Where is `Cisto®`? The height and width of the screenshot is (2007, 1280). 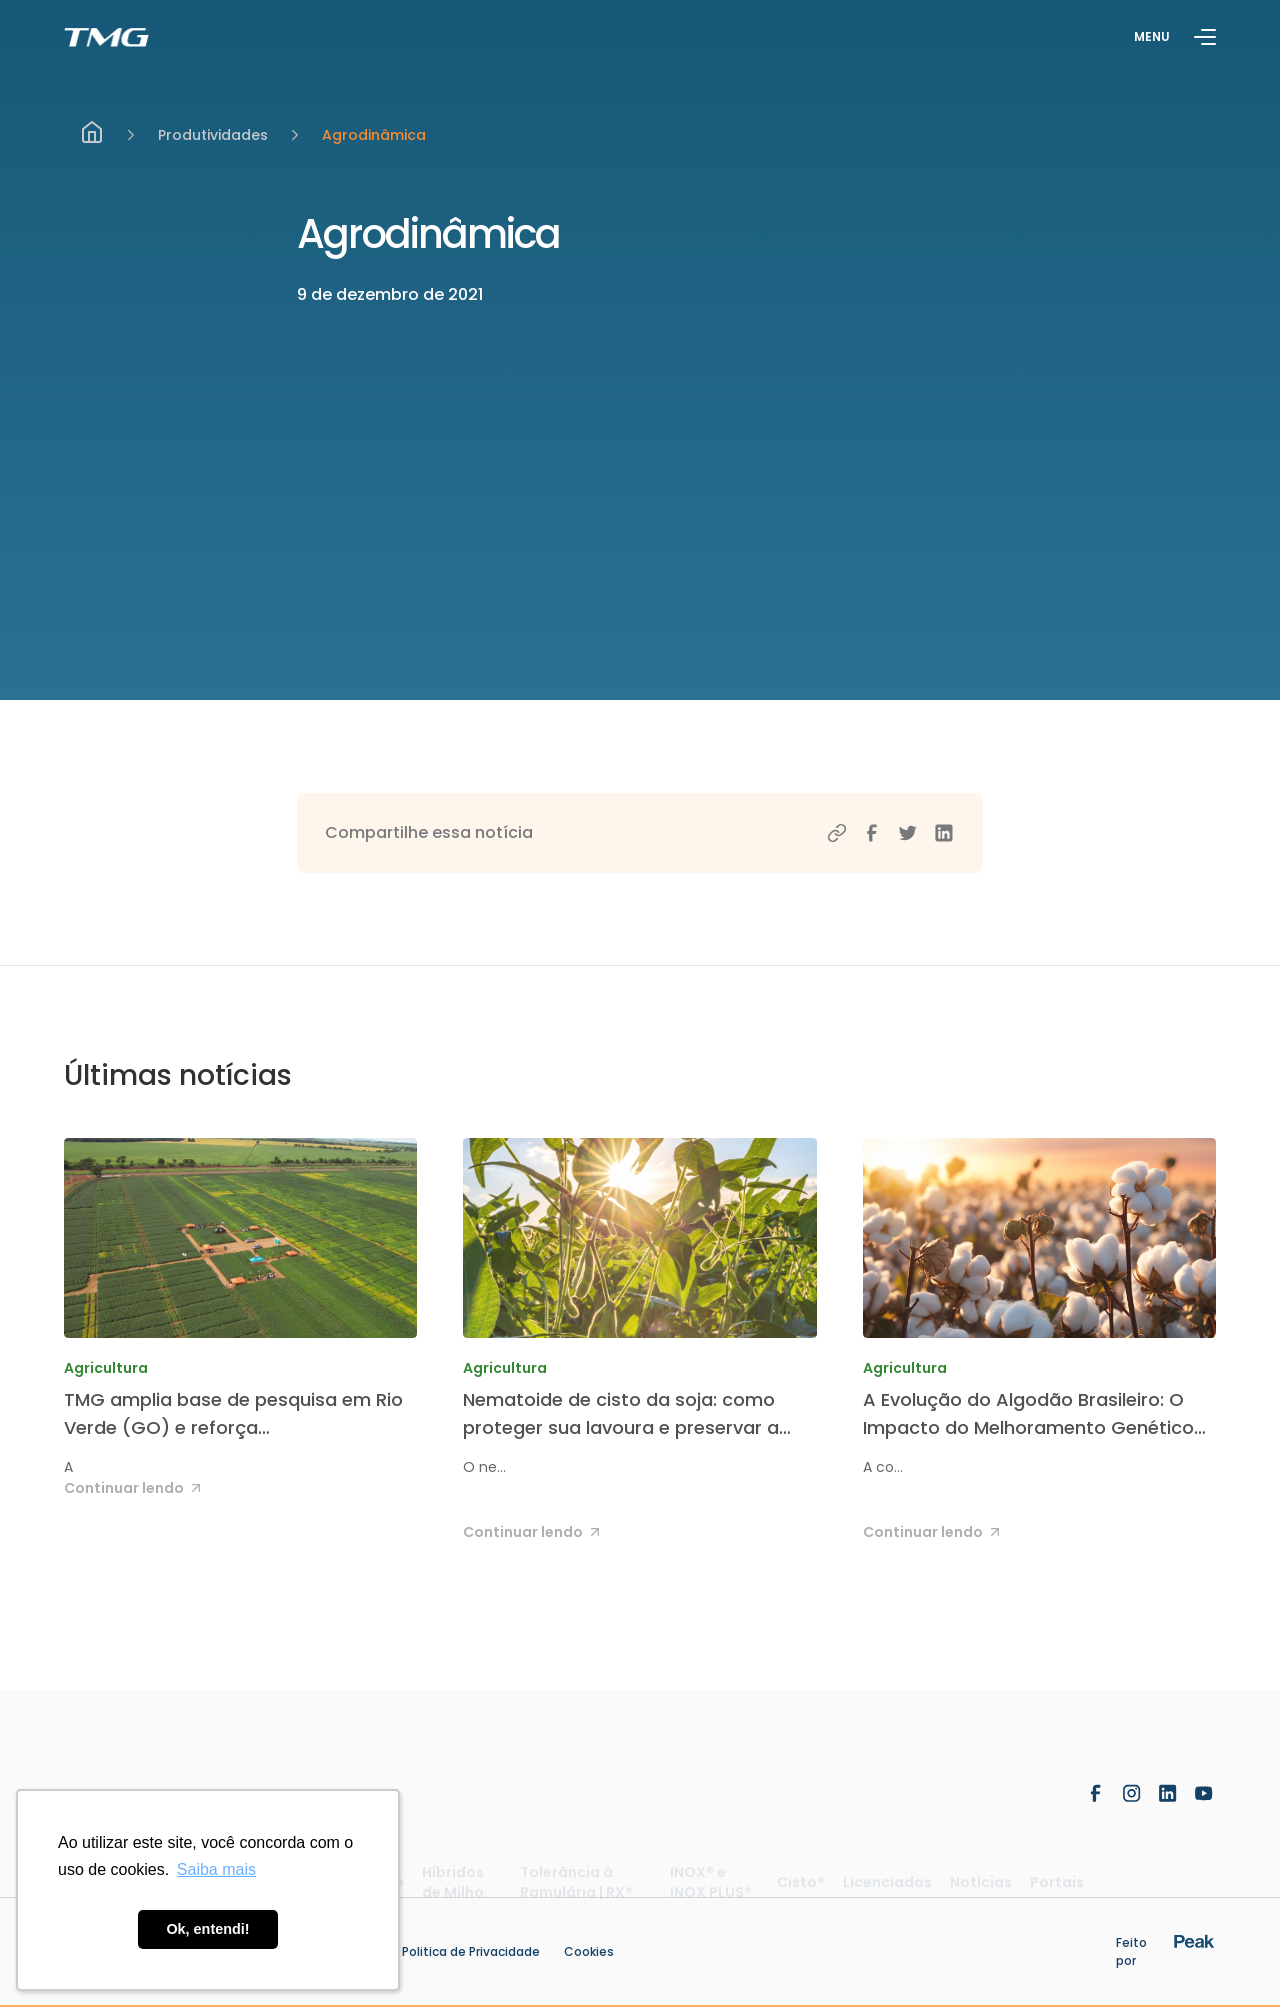
Cisto® is located at coordinates (801, 1891).